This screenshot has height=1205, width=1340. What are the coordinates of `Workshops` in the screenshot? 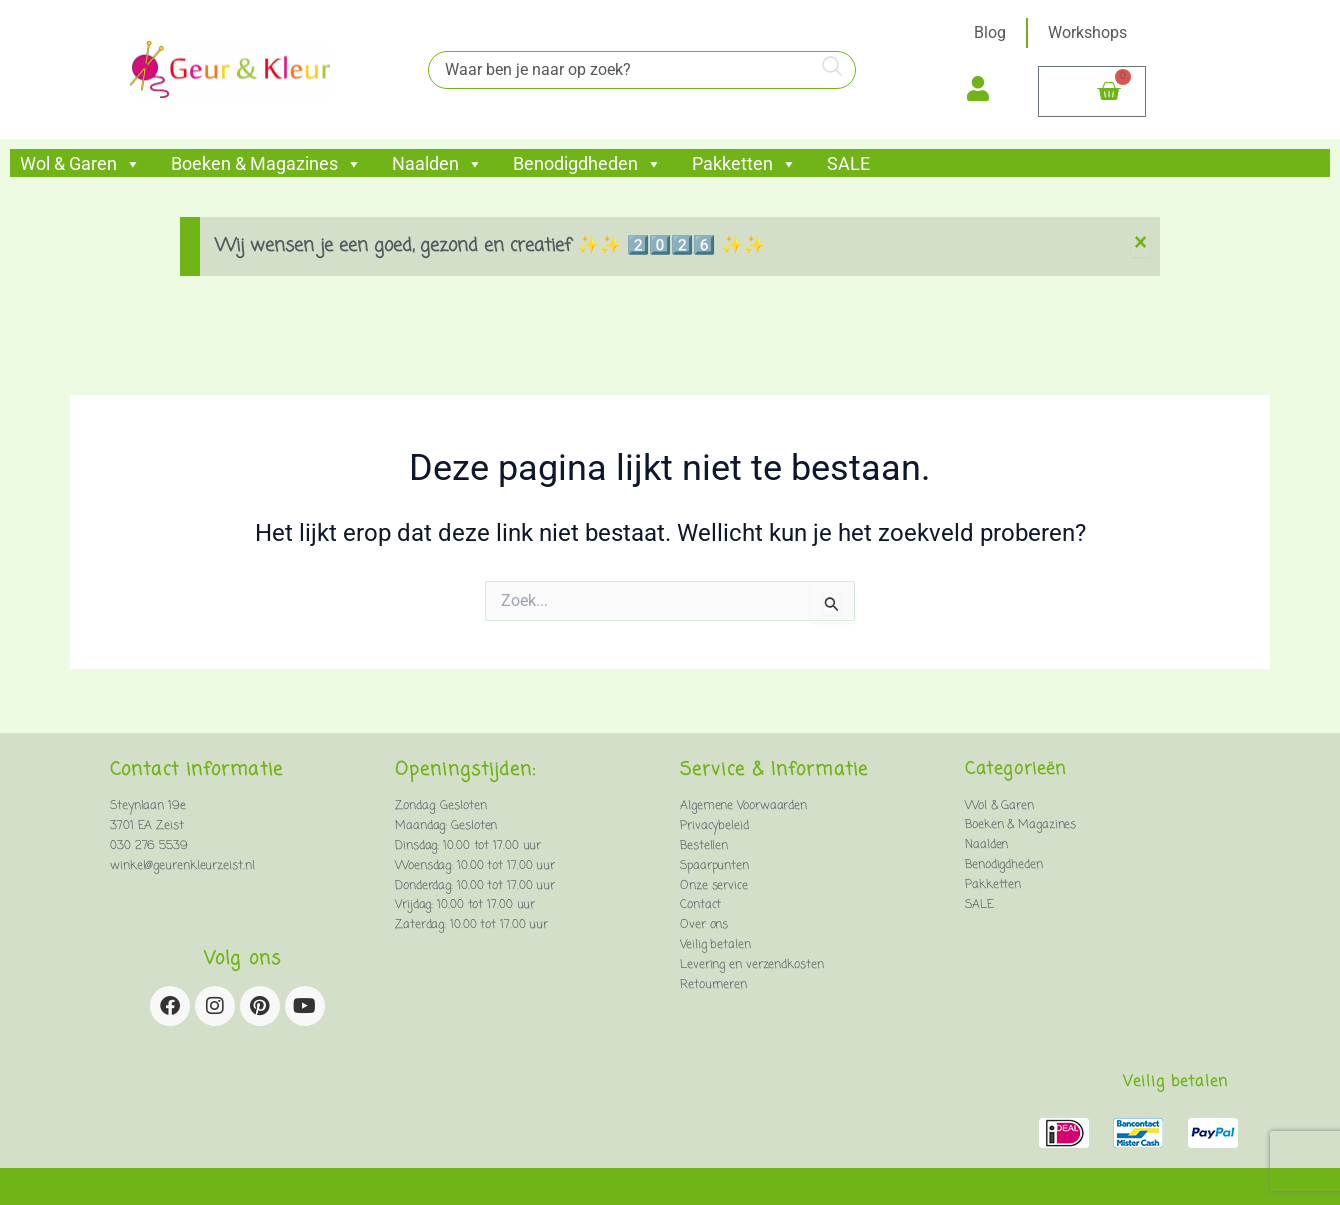 It's located at (1087, 32).